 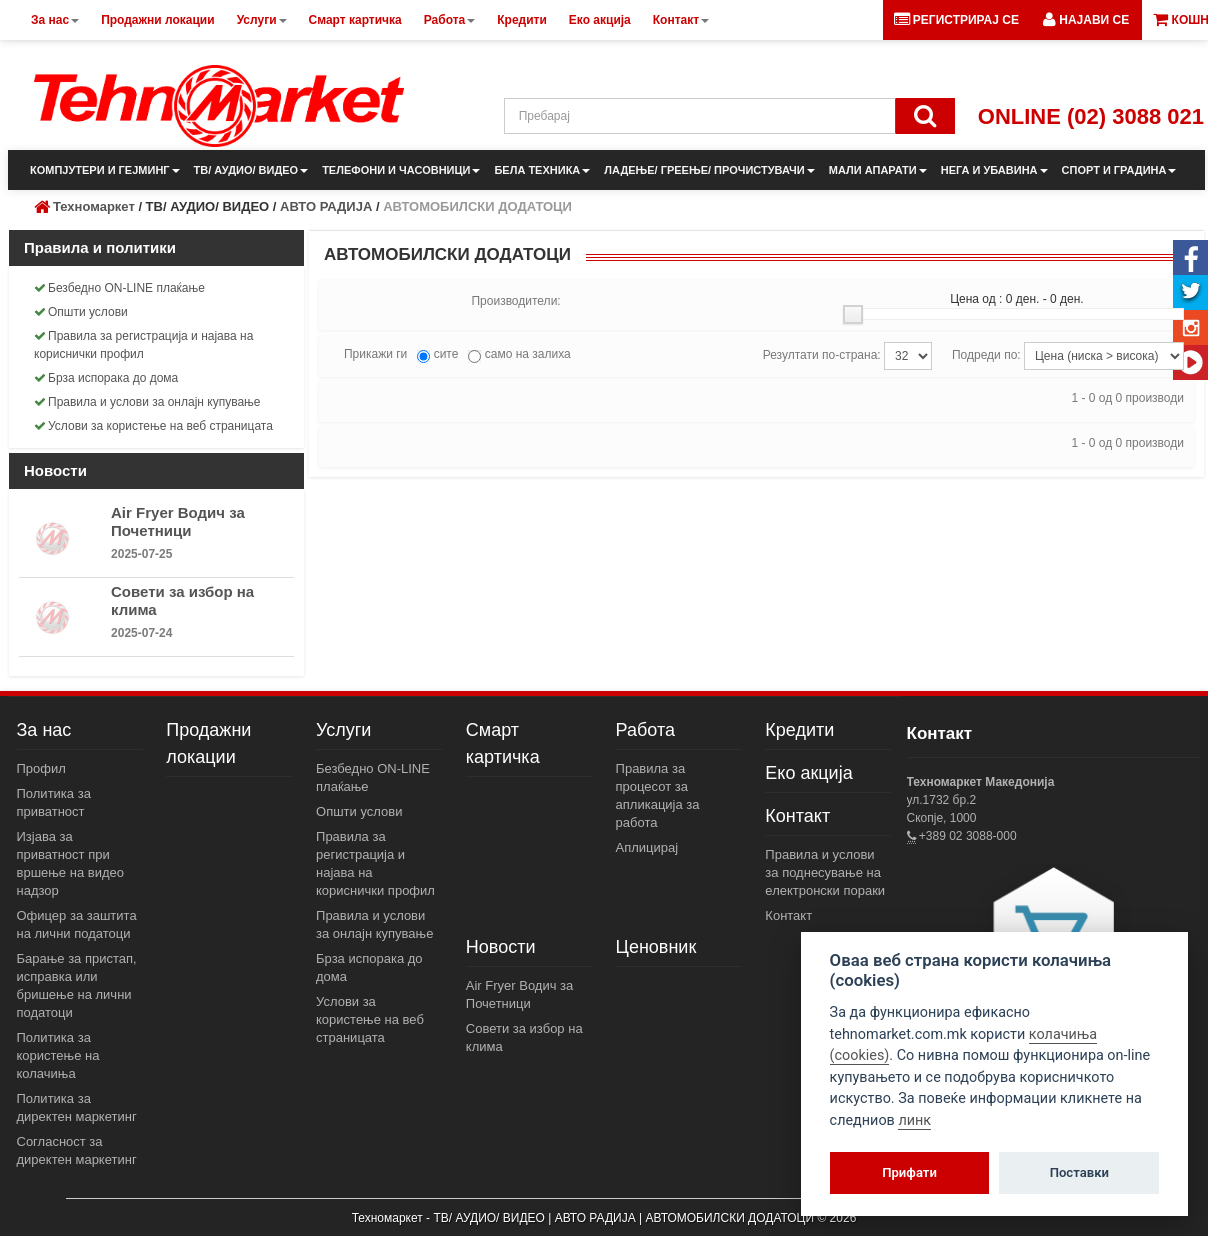 What do you see at coordinates (909, 1172) in the screenshot?
I see `Прифати` at bounding box center [909, 1172].